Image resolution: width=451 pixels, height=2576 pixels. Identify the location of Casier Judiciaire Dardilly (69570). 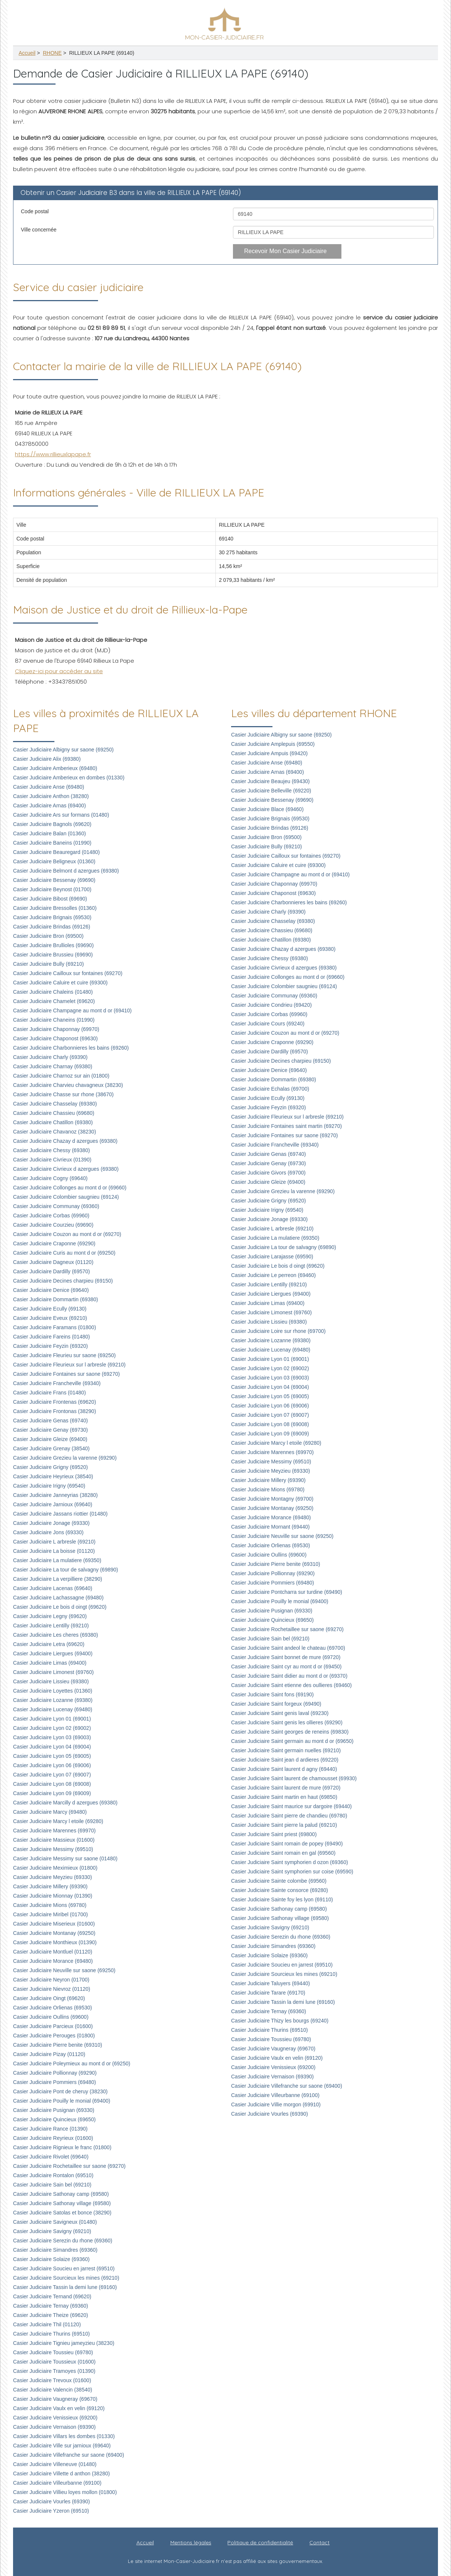
(51, 1271).